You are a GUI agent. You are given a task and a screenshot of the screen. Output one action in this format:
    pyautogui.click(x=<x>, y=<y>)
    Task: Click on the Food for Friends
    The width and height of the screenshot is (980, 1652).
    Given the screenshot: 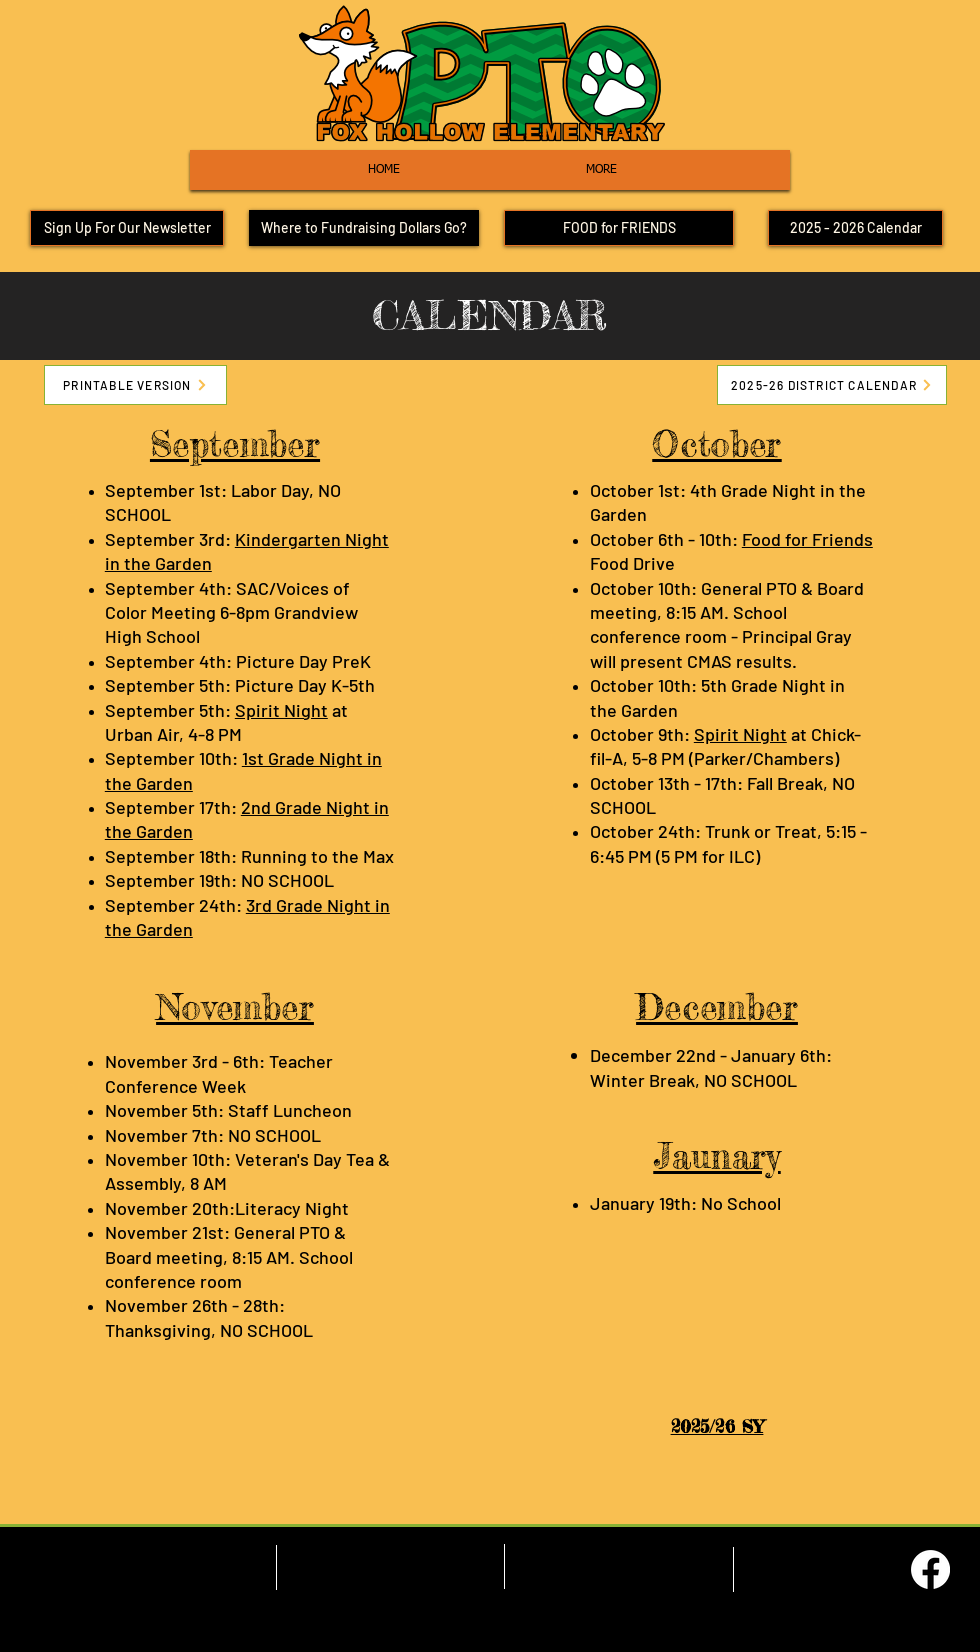 What is the action you would take?
    pyautogui.click(x=807, y=539)
    